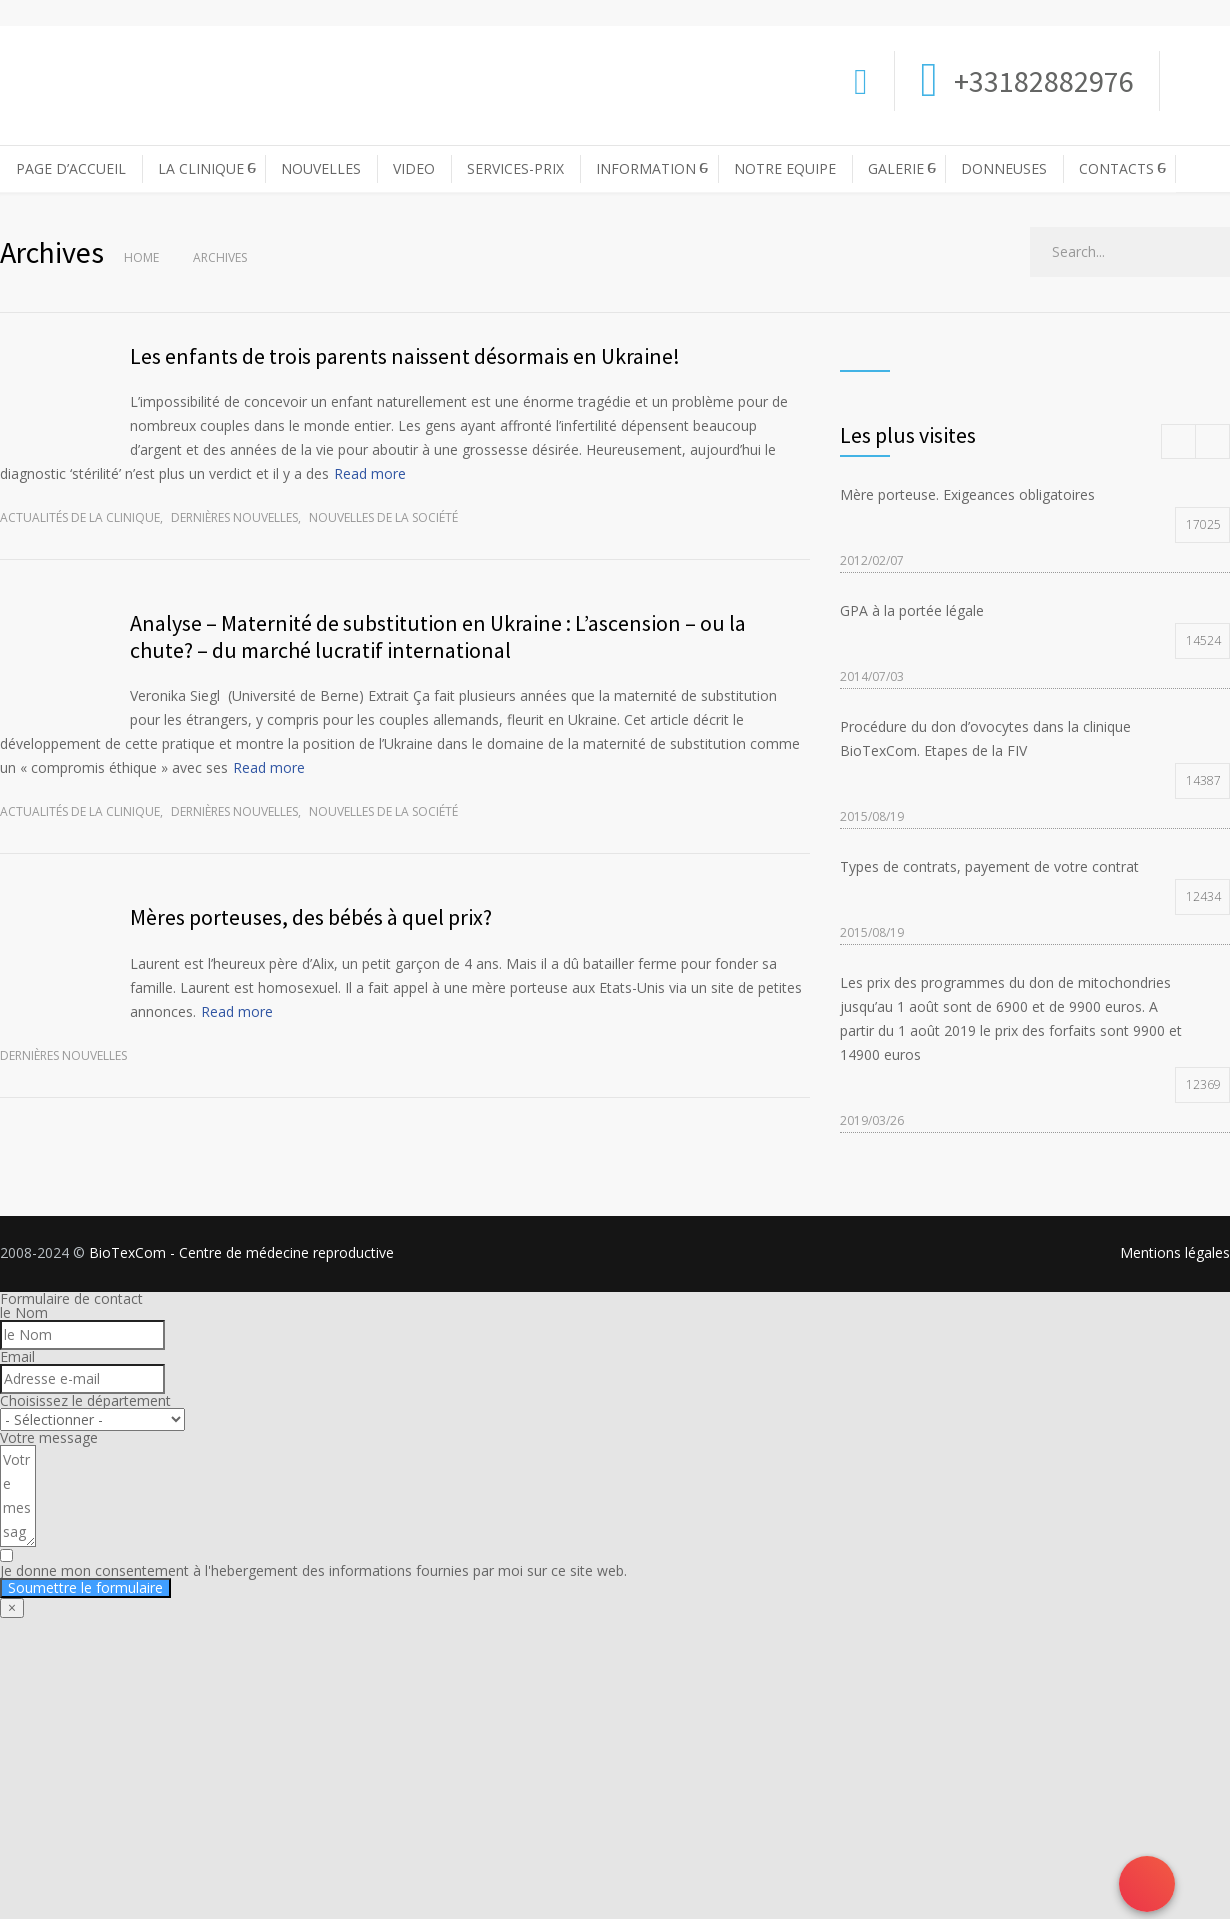 This screenshot has height=1919, width=1230. What do you see at coordinates (646, 168) in the screenshot?
I see `INFORMATION` at bounding box center [646, 168].